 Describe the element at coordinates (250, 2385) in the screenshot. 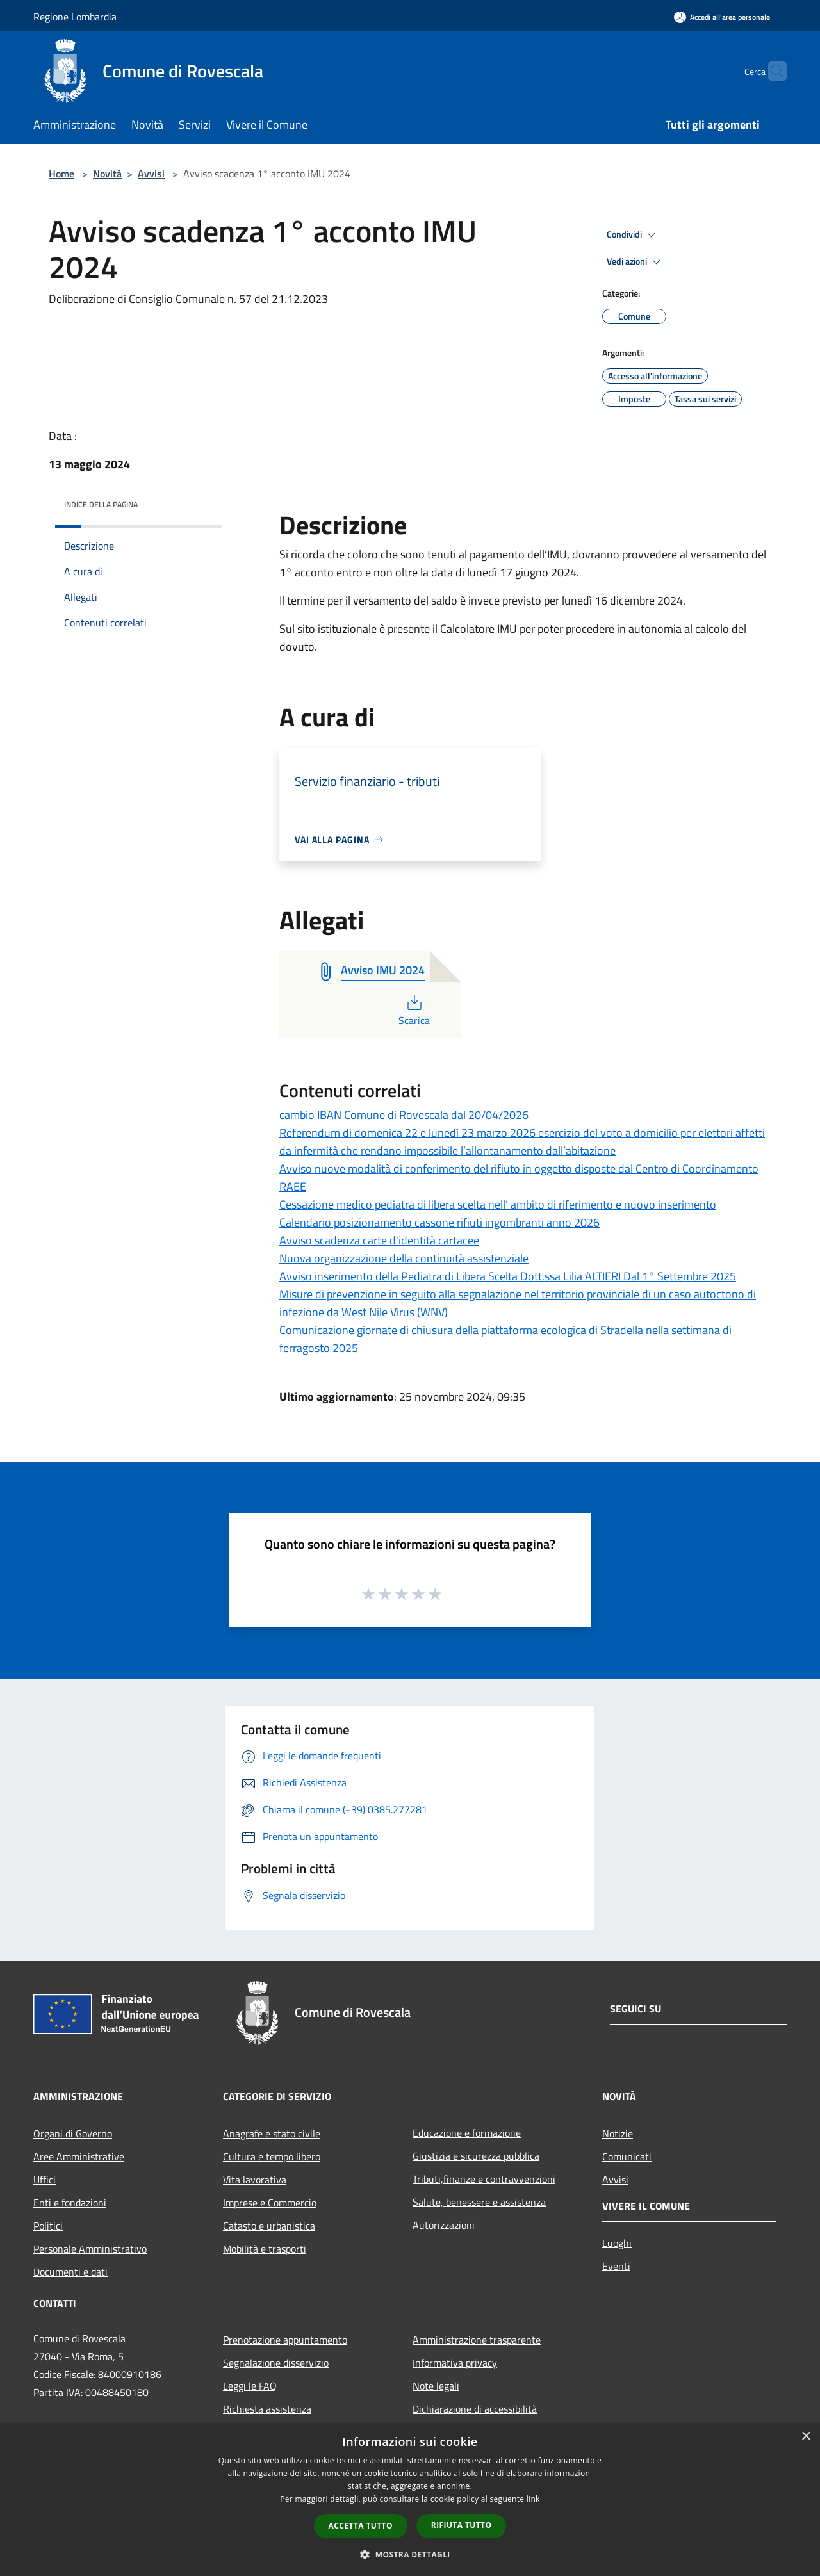

I see `Leggi le FAQ` at that location.